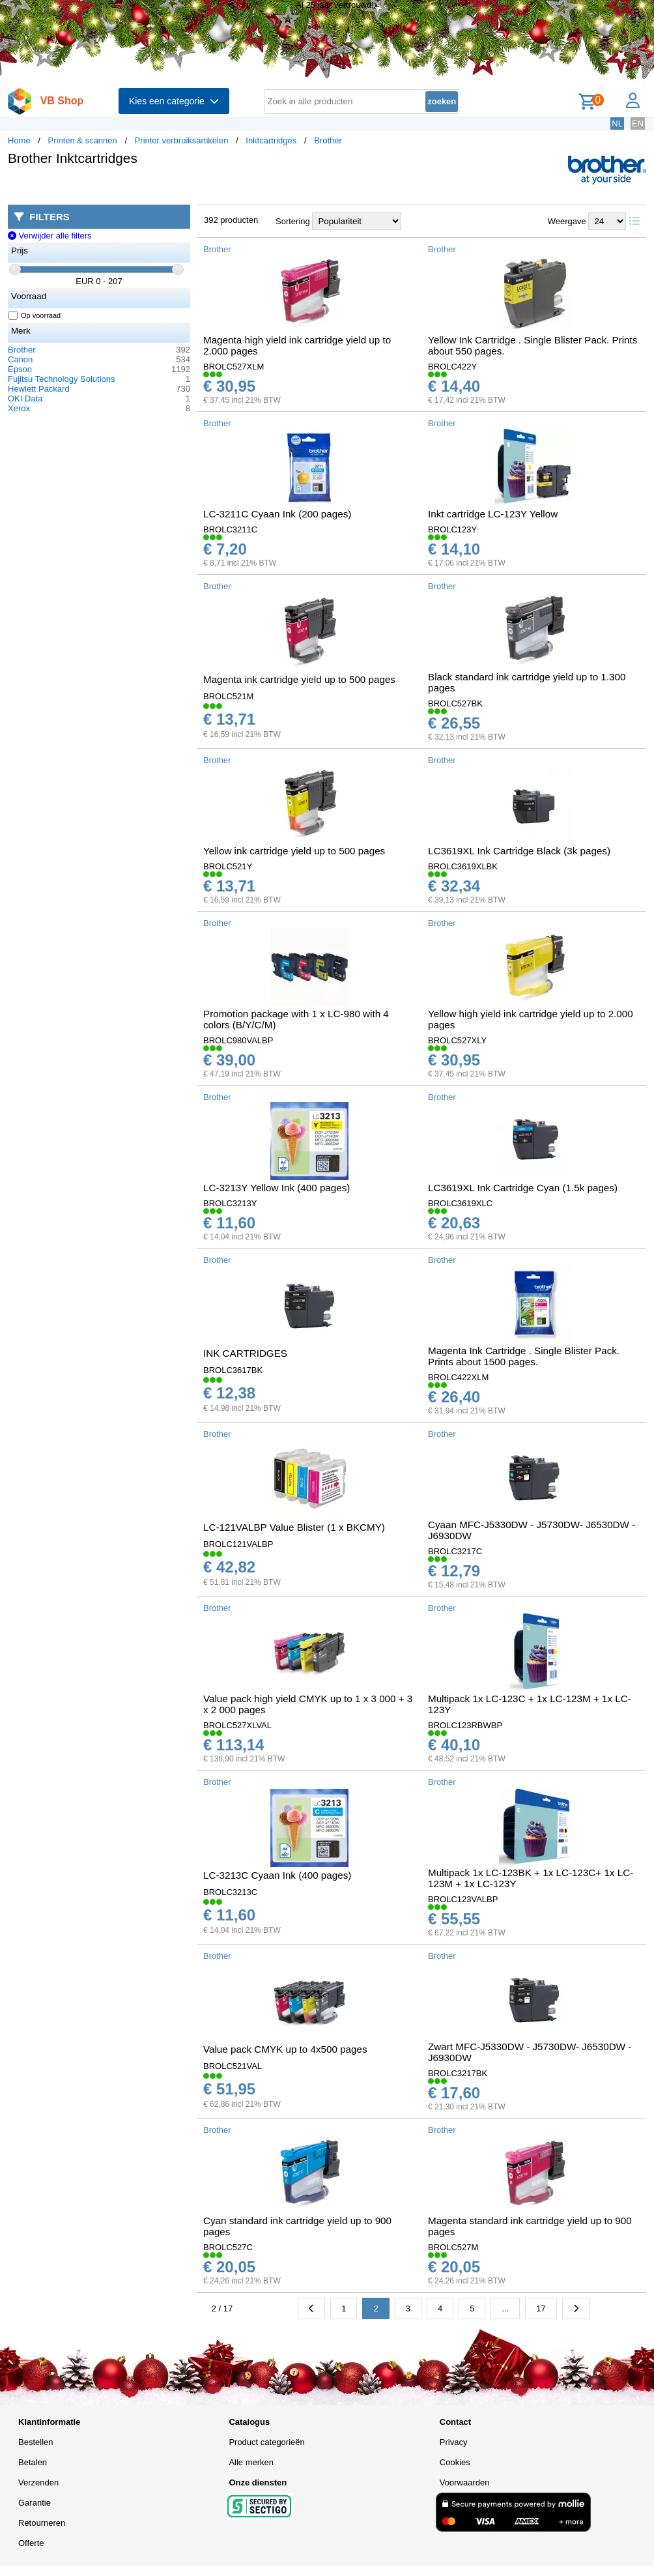  I want to click on Product categorieën, so click(266, 2442).